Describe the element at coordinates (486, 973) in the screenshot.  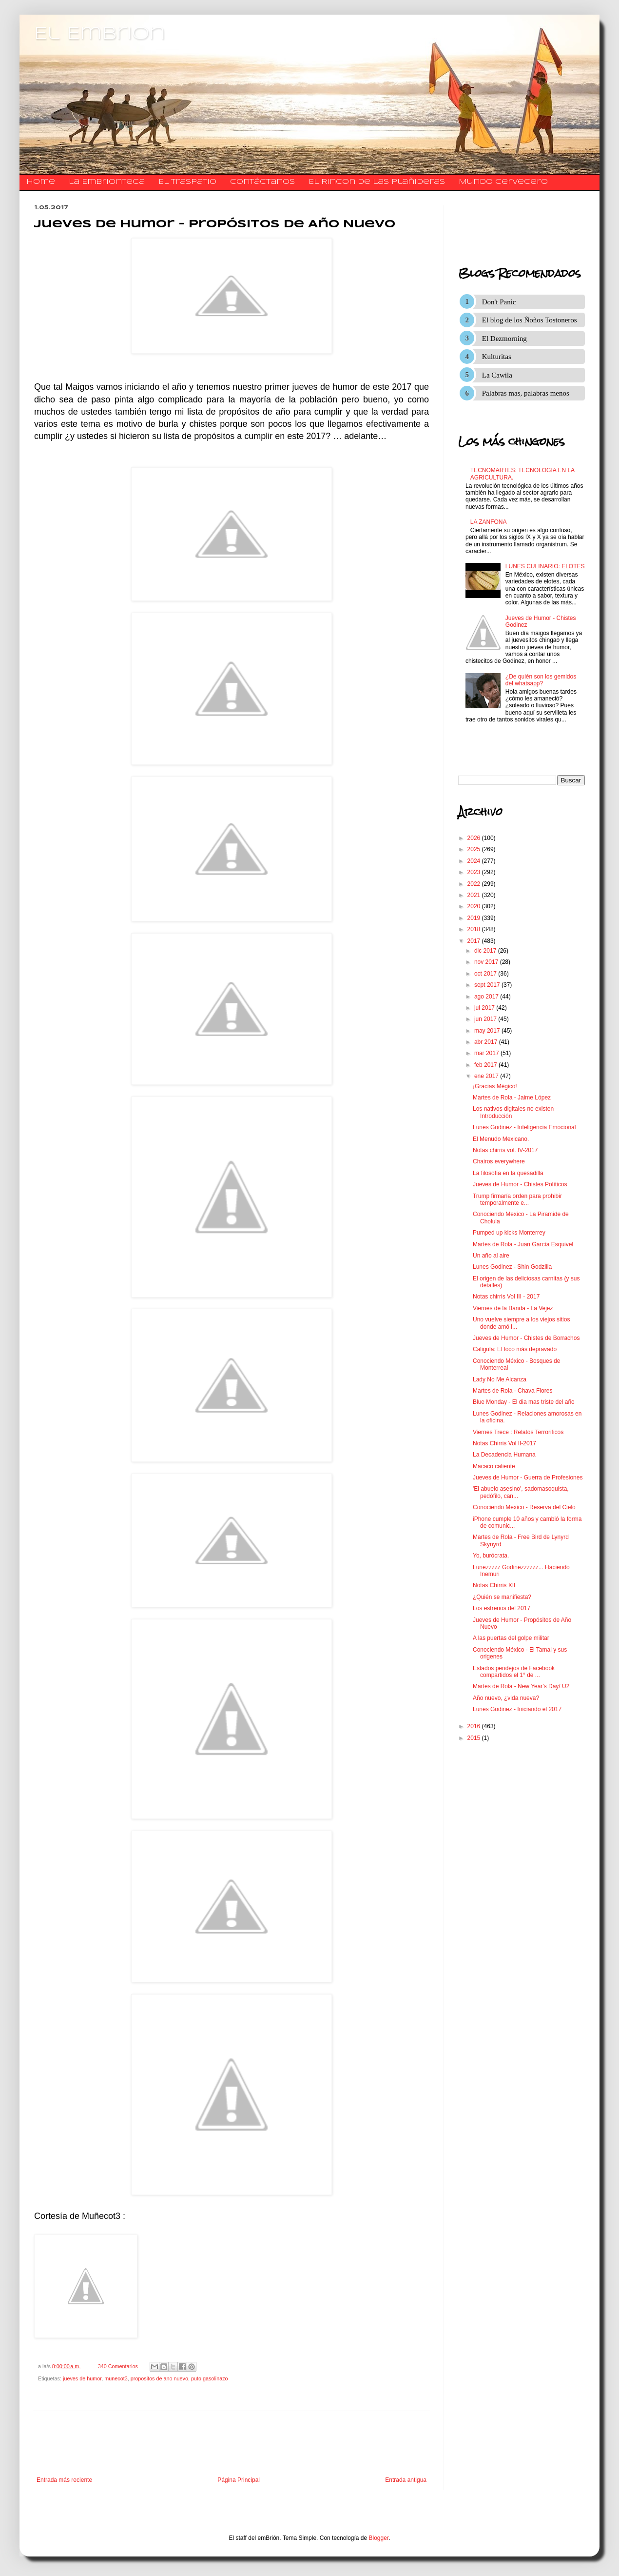
I see `oct 2017` at that location.